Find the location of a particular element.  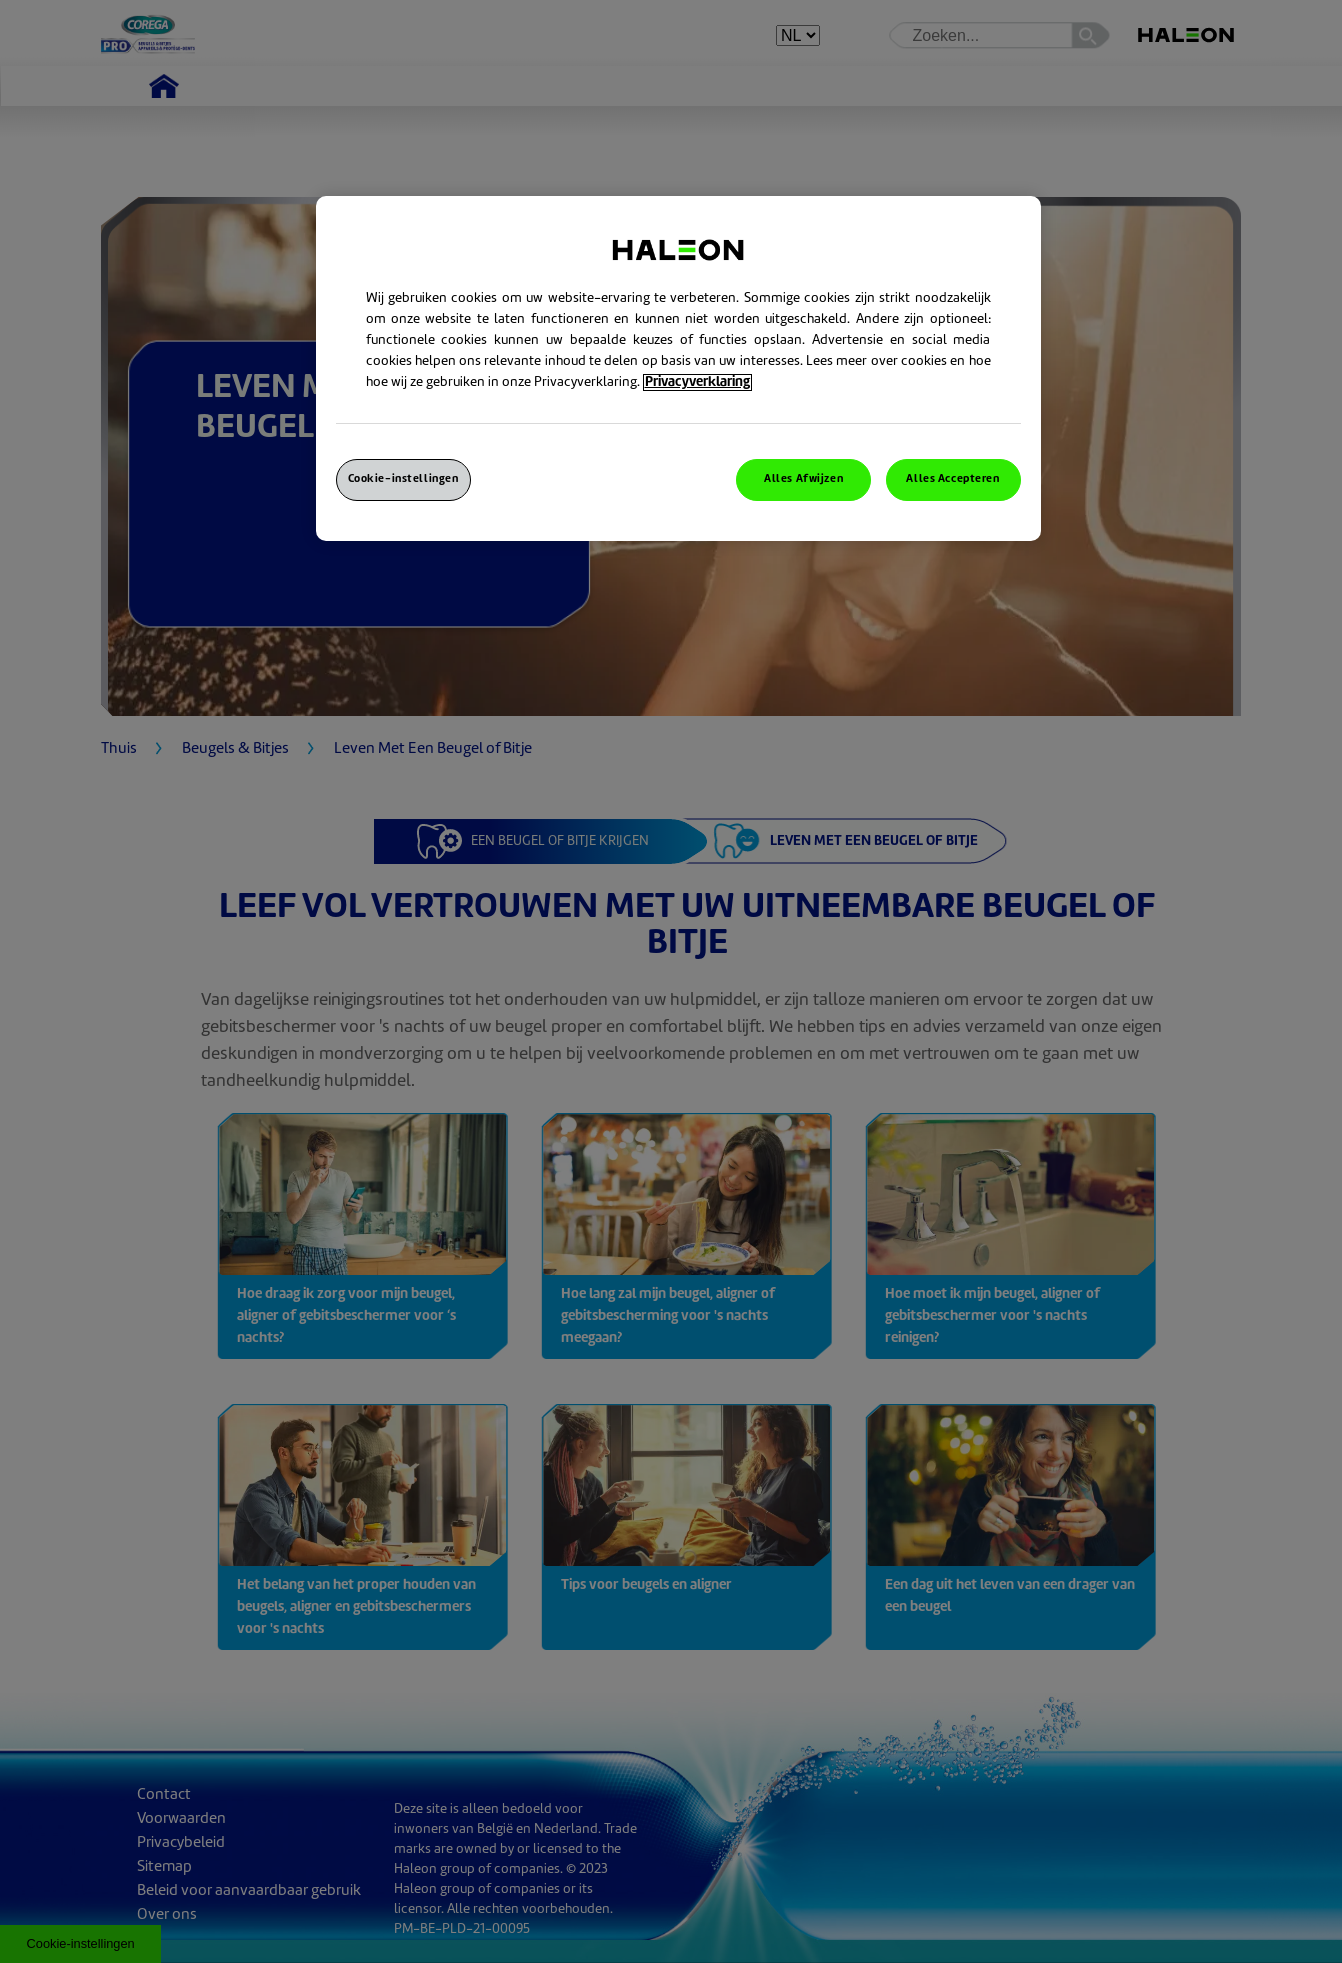

Alles Afwijzen is located at coordinates (803, 479).